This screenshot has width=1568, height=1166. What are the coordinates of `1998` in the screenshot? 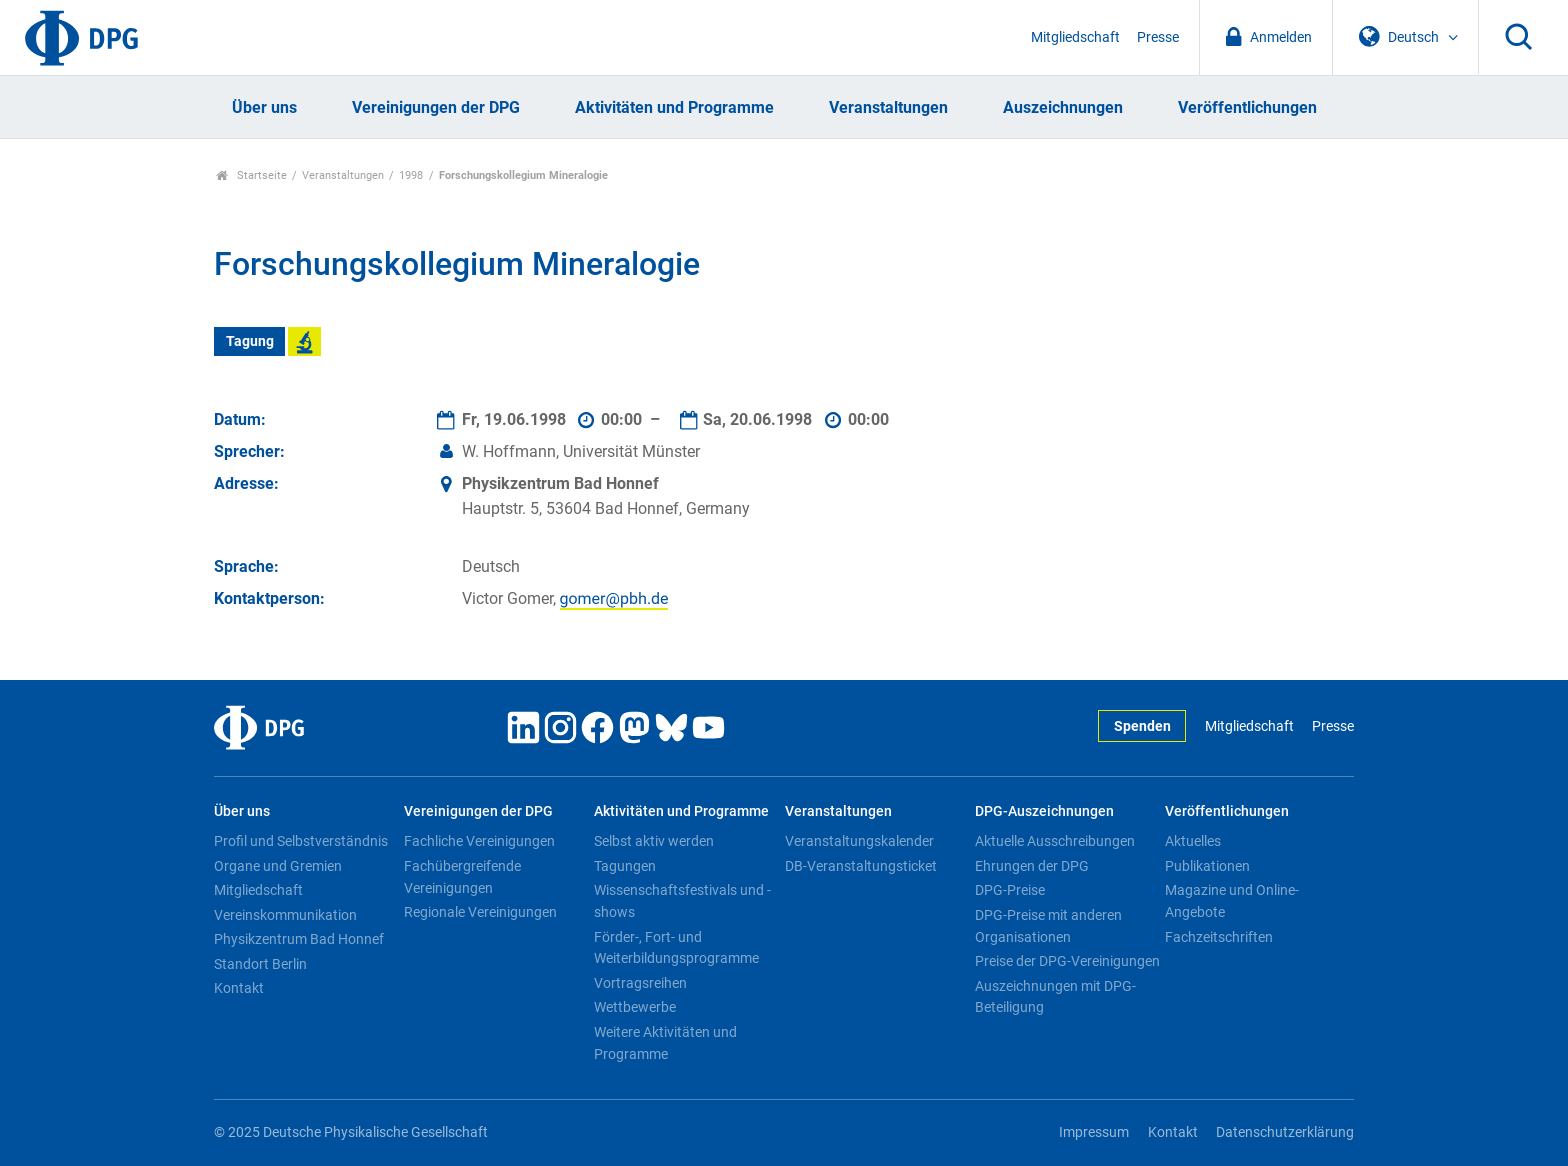 It's located at (411, 175).